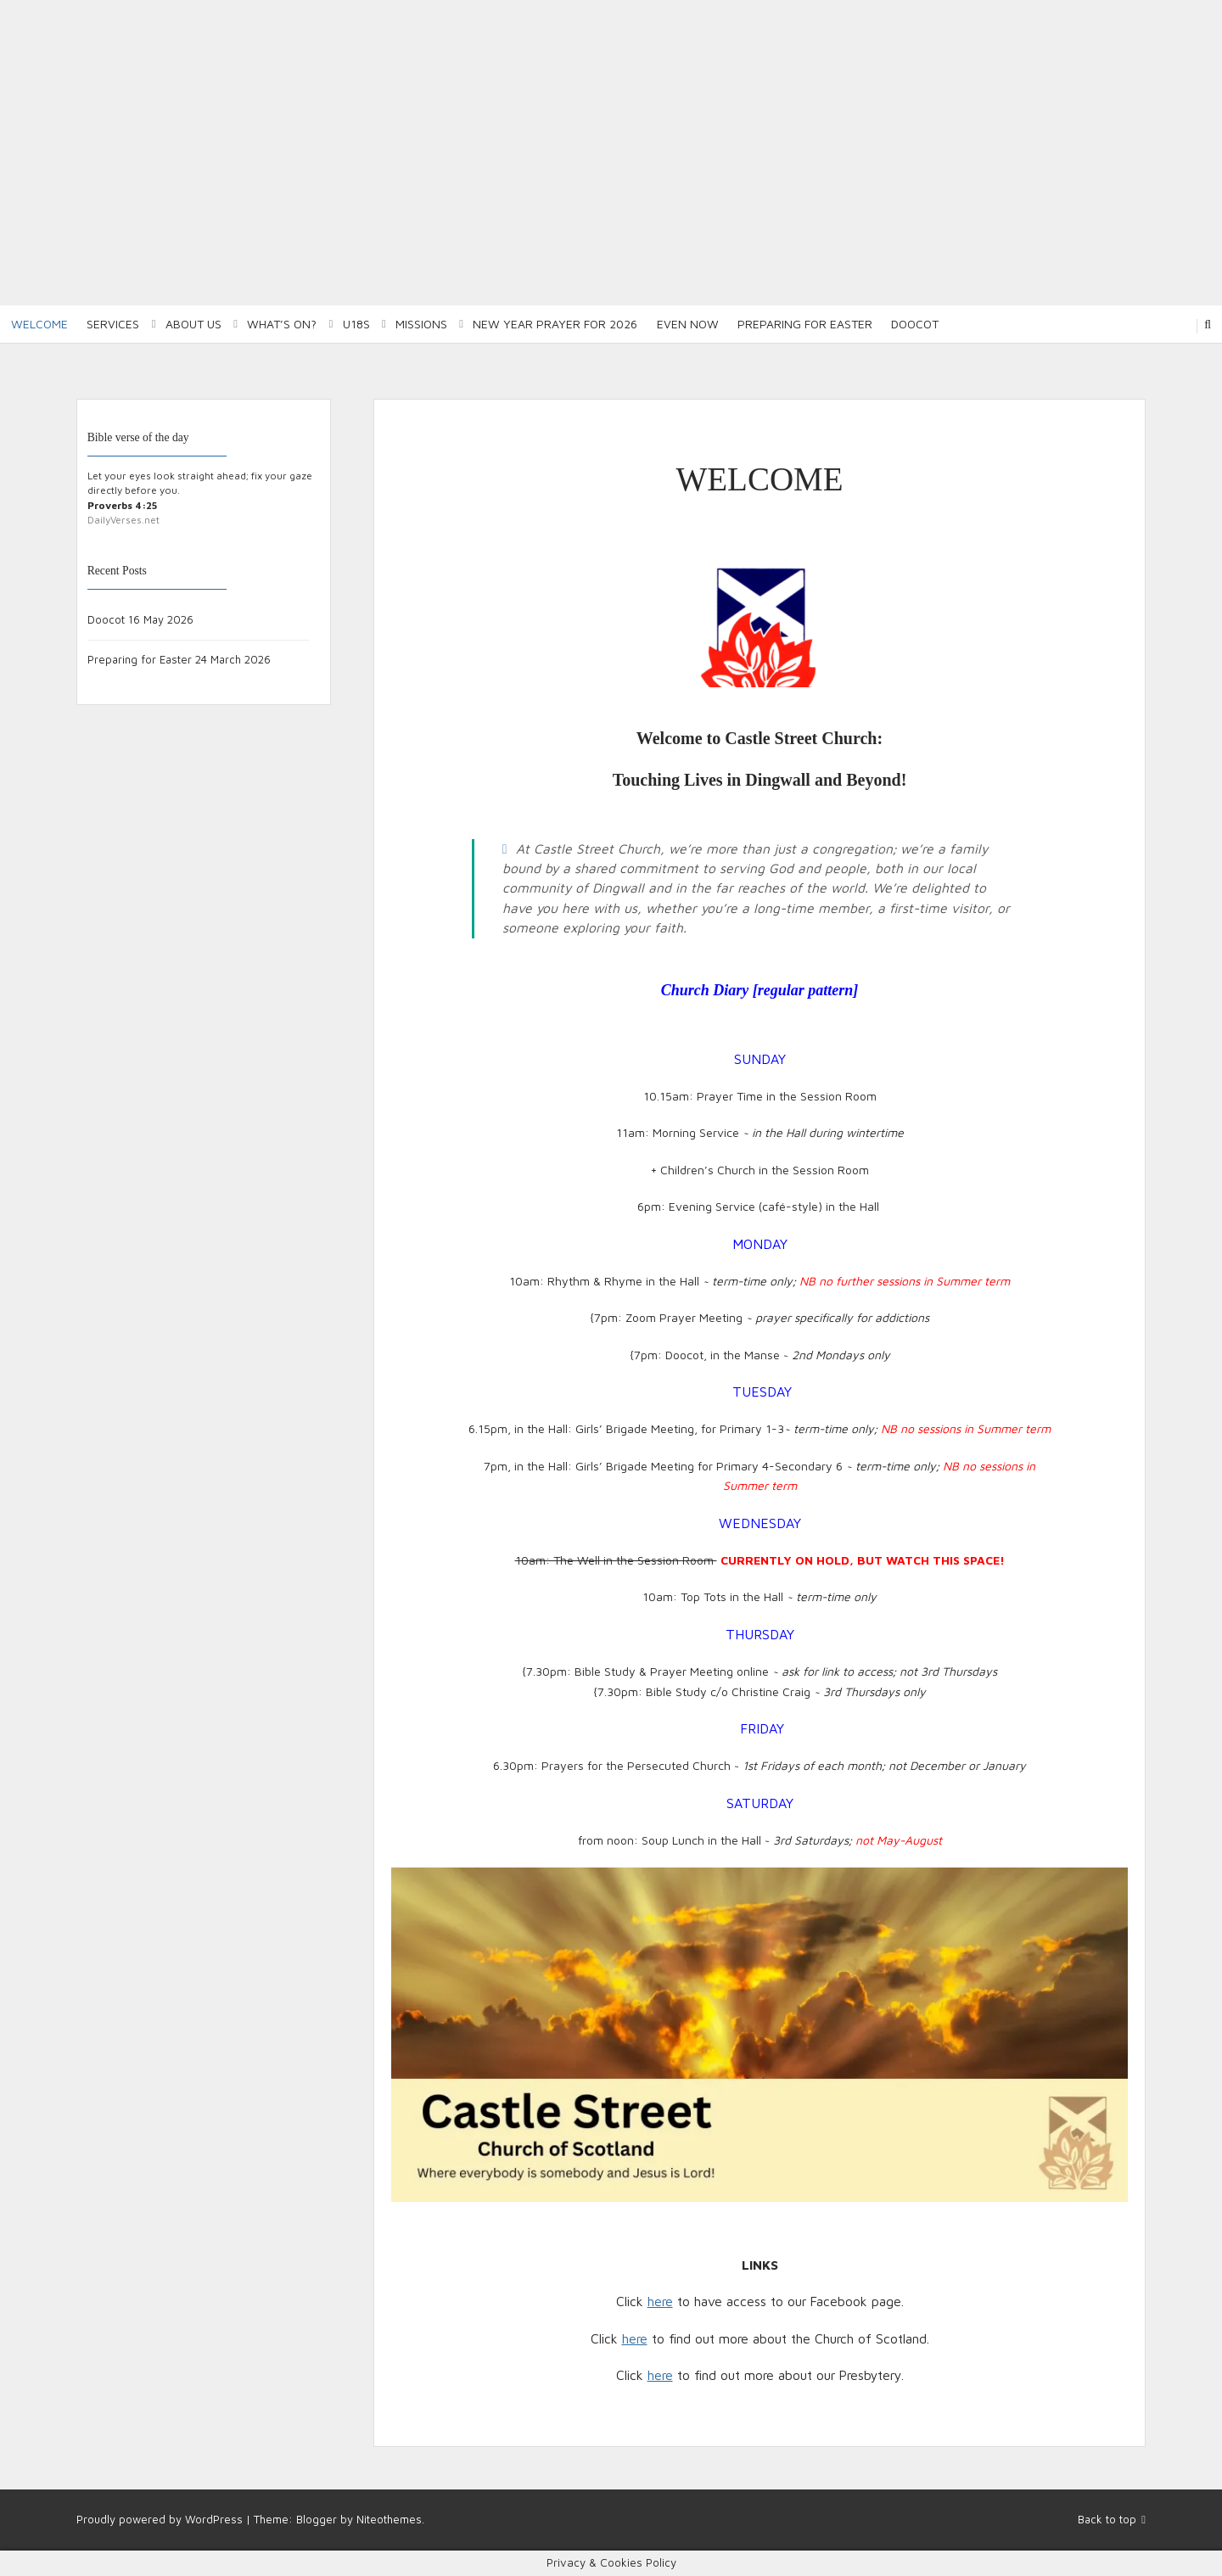  I want to click on Even Now, so click(688, 323).